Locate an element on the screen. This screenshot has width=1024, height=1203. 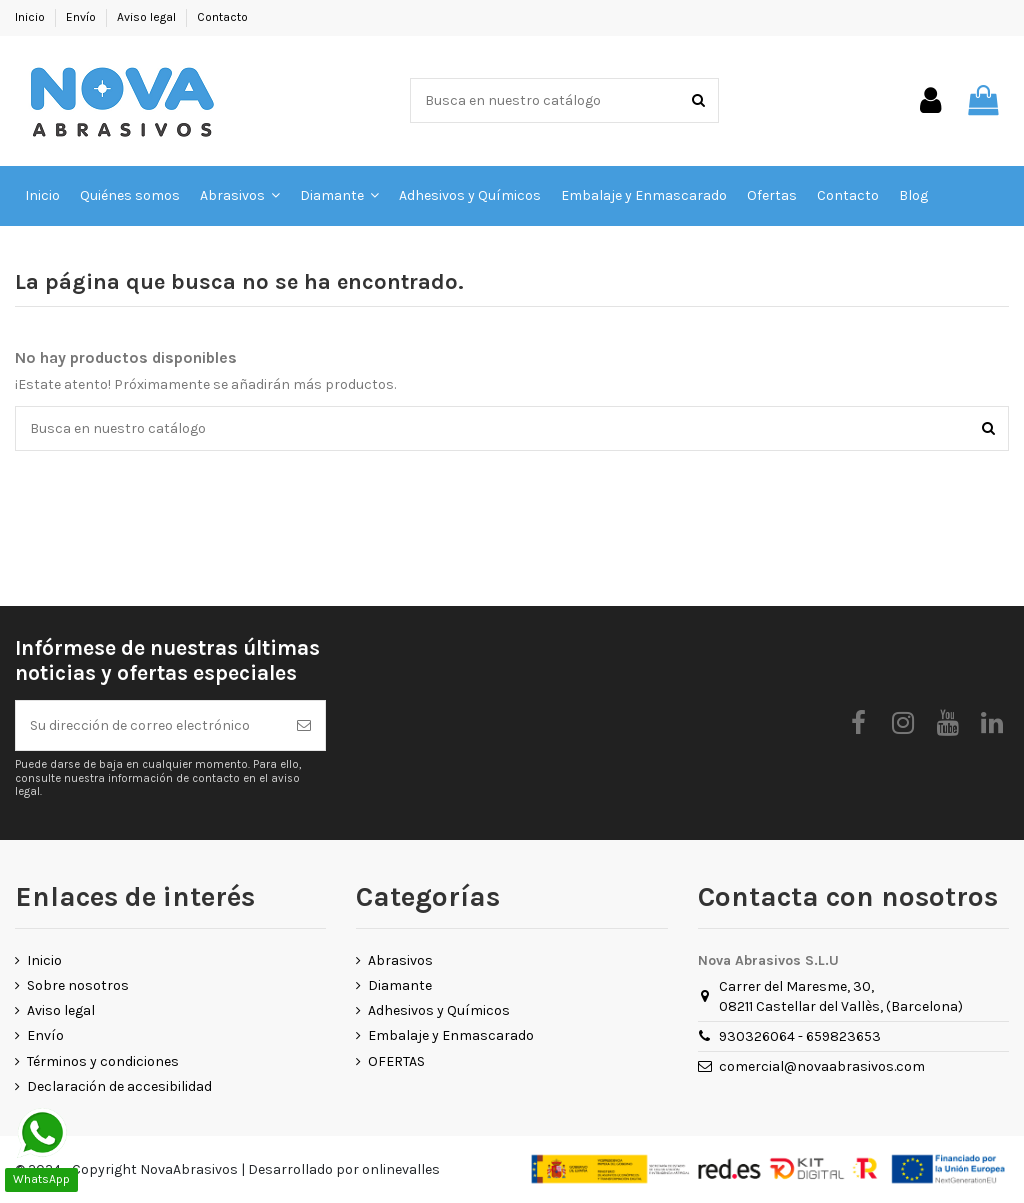
[Suscribirse] is located at coordinates (304, 725).